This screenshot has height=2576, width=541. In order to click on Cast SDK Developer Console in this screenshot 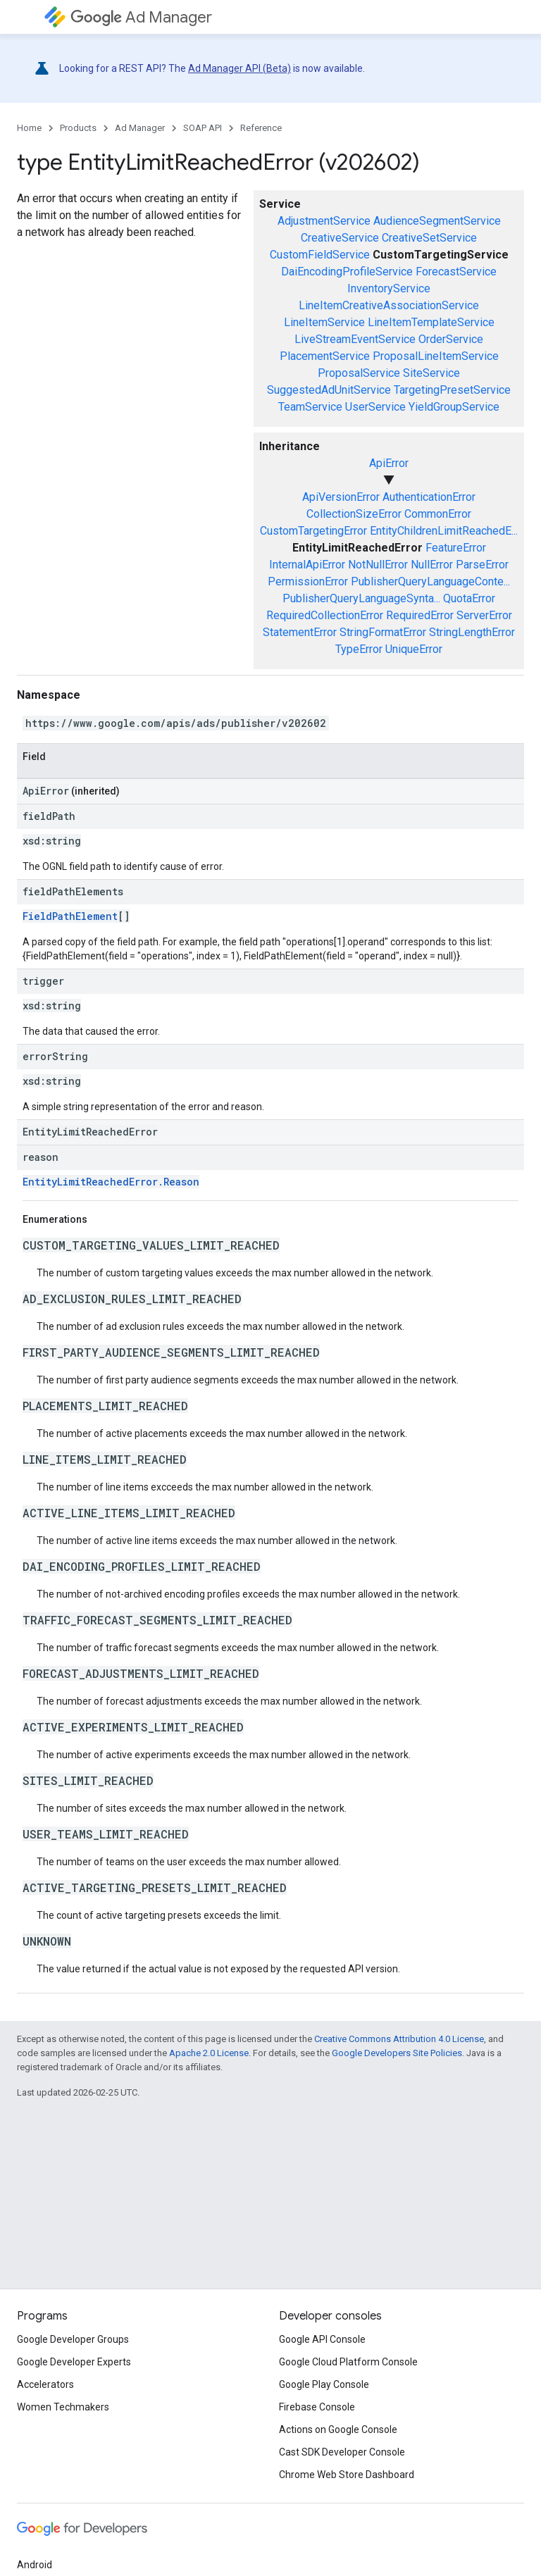, I will do `click(342, 2452)`.